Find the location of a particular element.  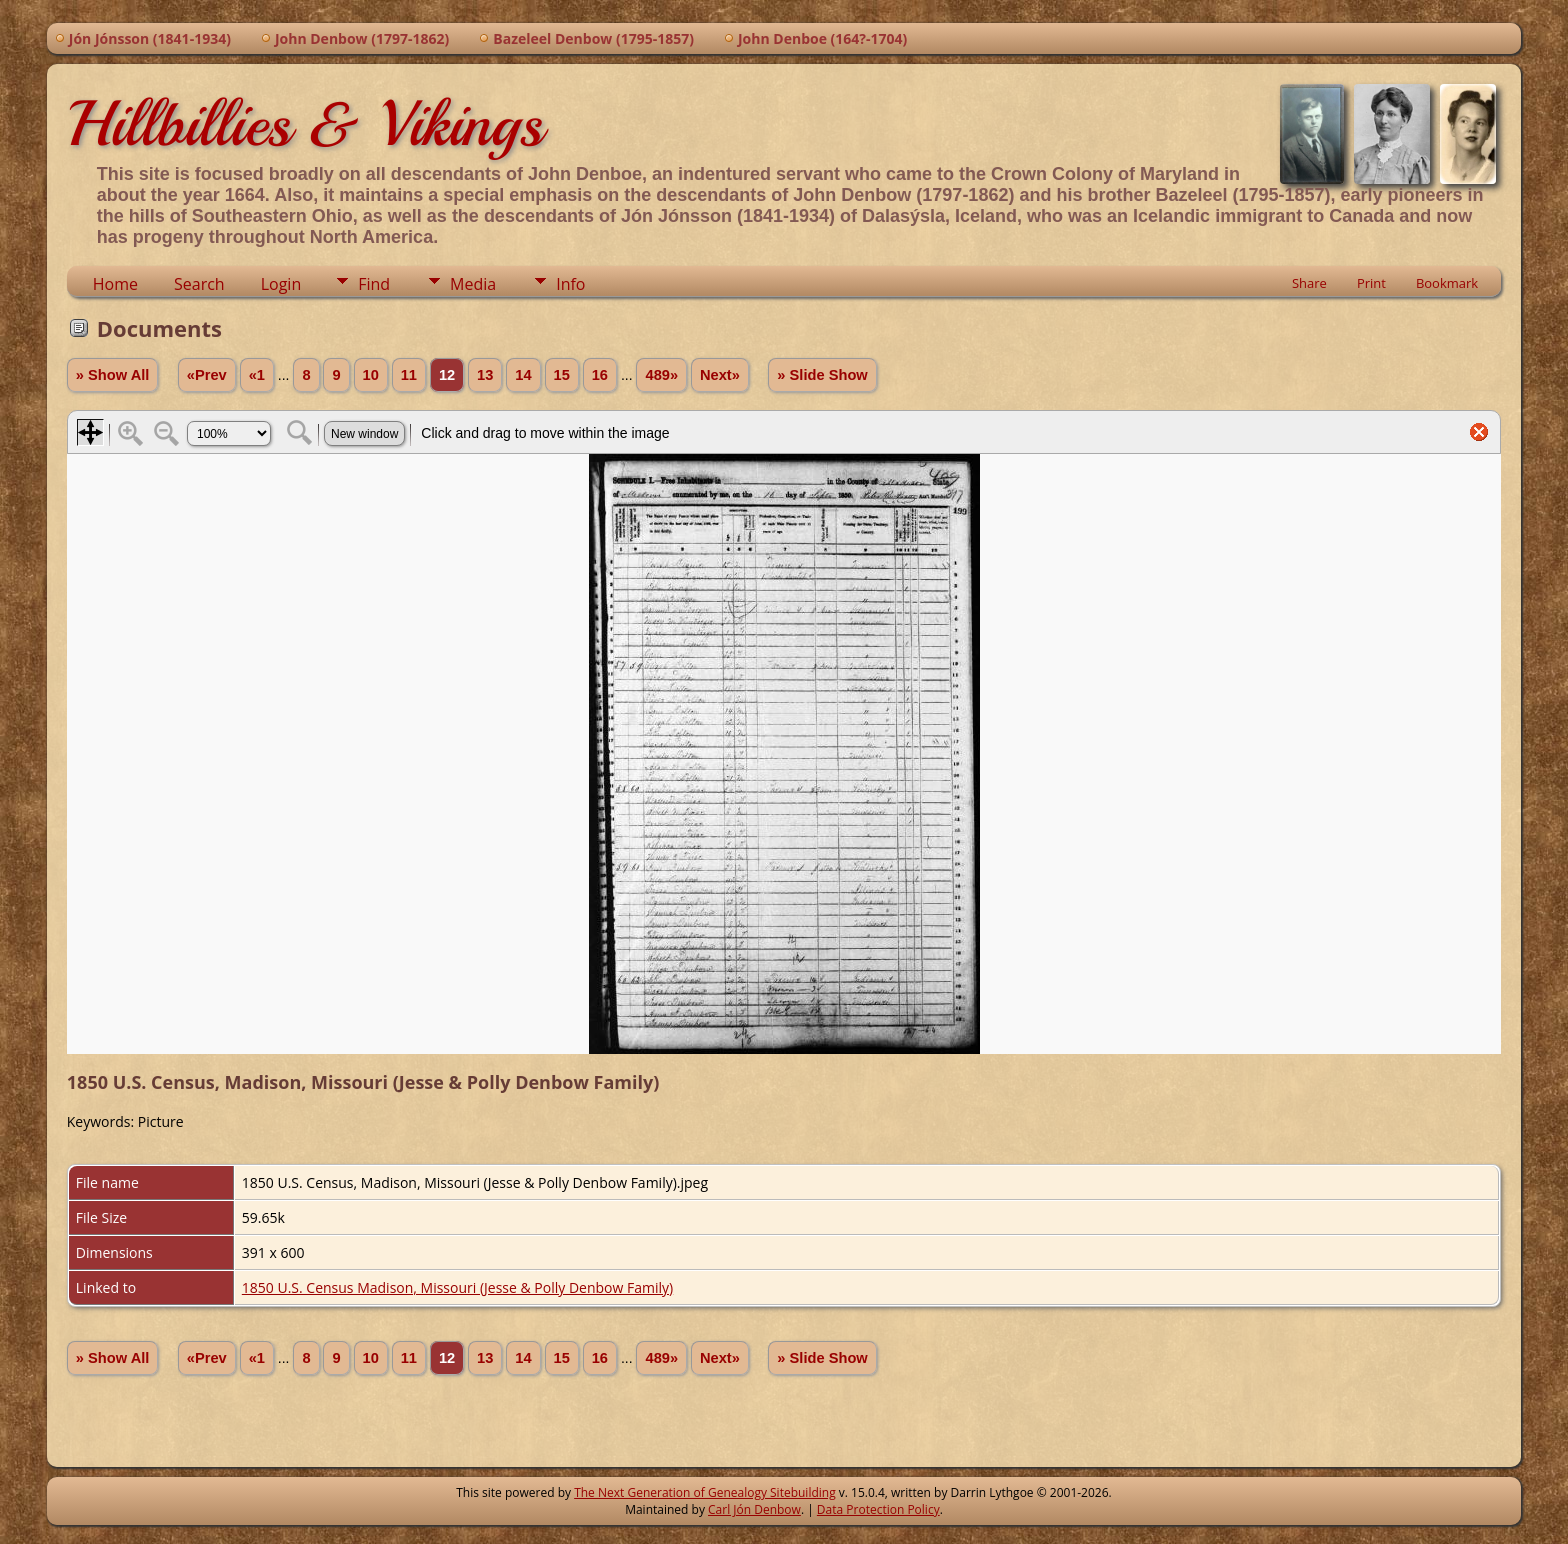

The Next Generation of Genealogy Sitebuilding is located at coordinates (705, 1492).